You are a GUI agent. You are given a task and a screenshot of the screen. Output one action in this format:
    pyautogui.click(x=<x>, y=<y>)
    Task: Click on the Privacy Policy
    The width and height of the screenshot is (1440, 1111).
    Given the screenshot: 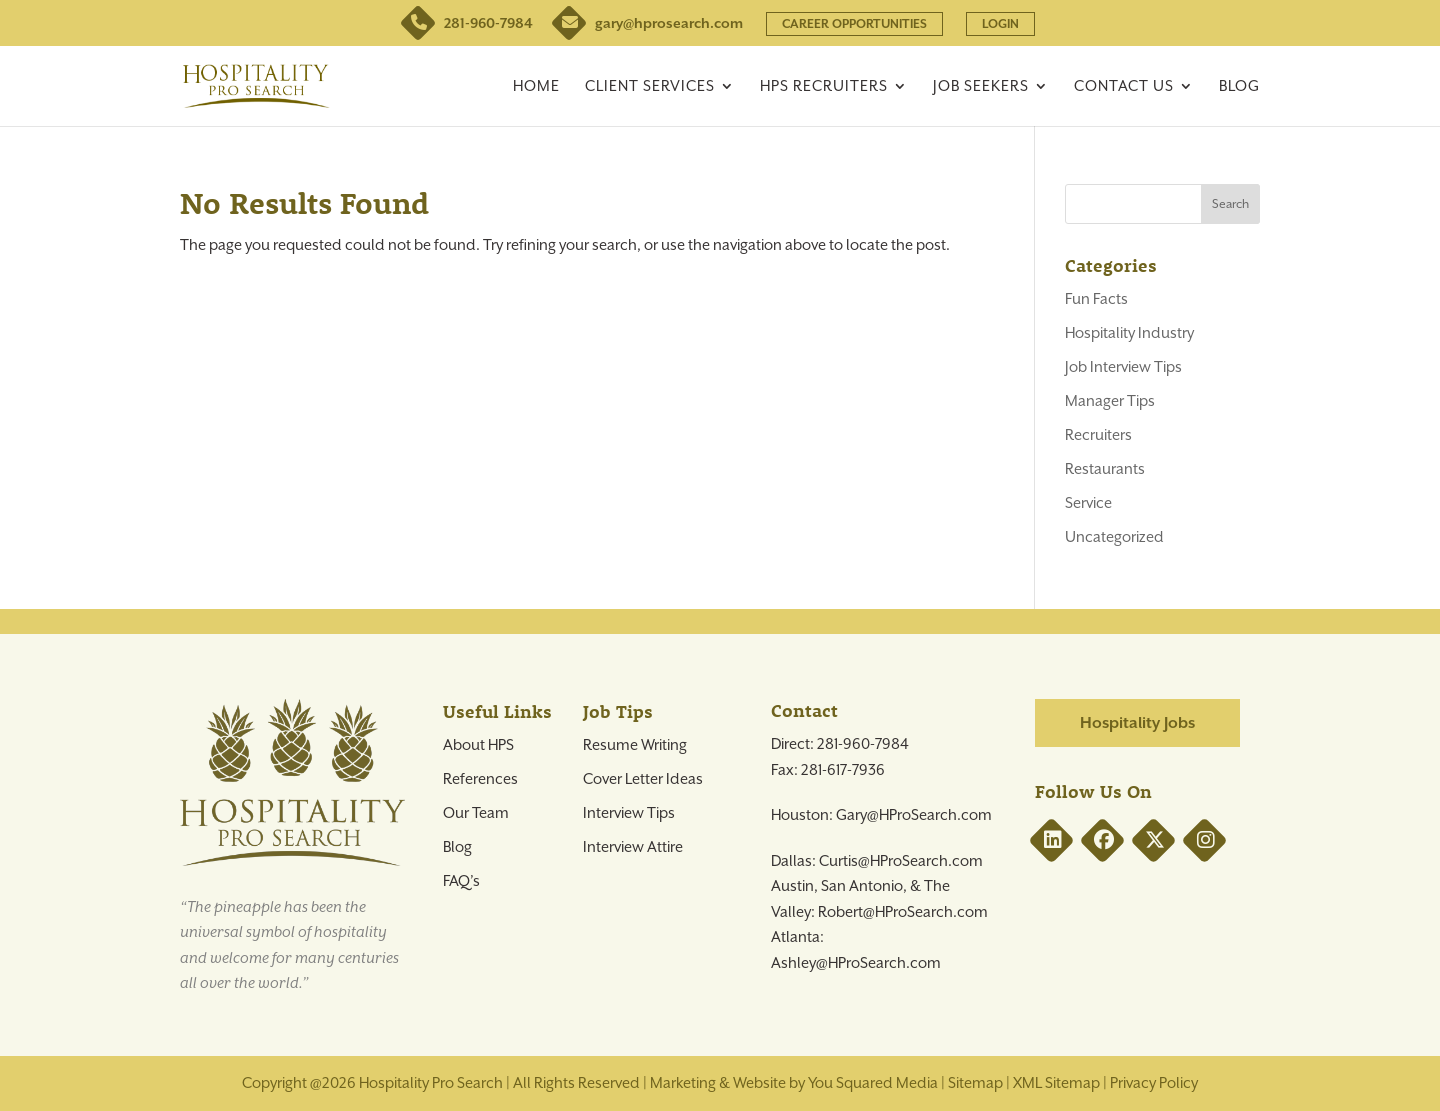 What is the action you would take?
    pyautogui.click(x=1154, y=1083)
    